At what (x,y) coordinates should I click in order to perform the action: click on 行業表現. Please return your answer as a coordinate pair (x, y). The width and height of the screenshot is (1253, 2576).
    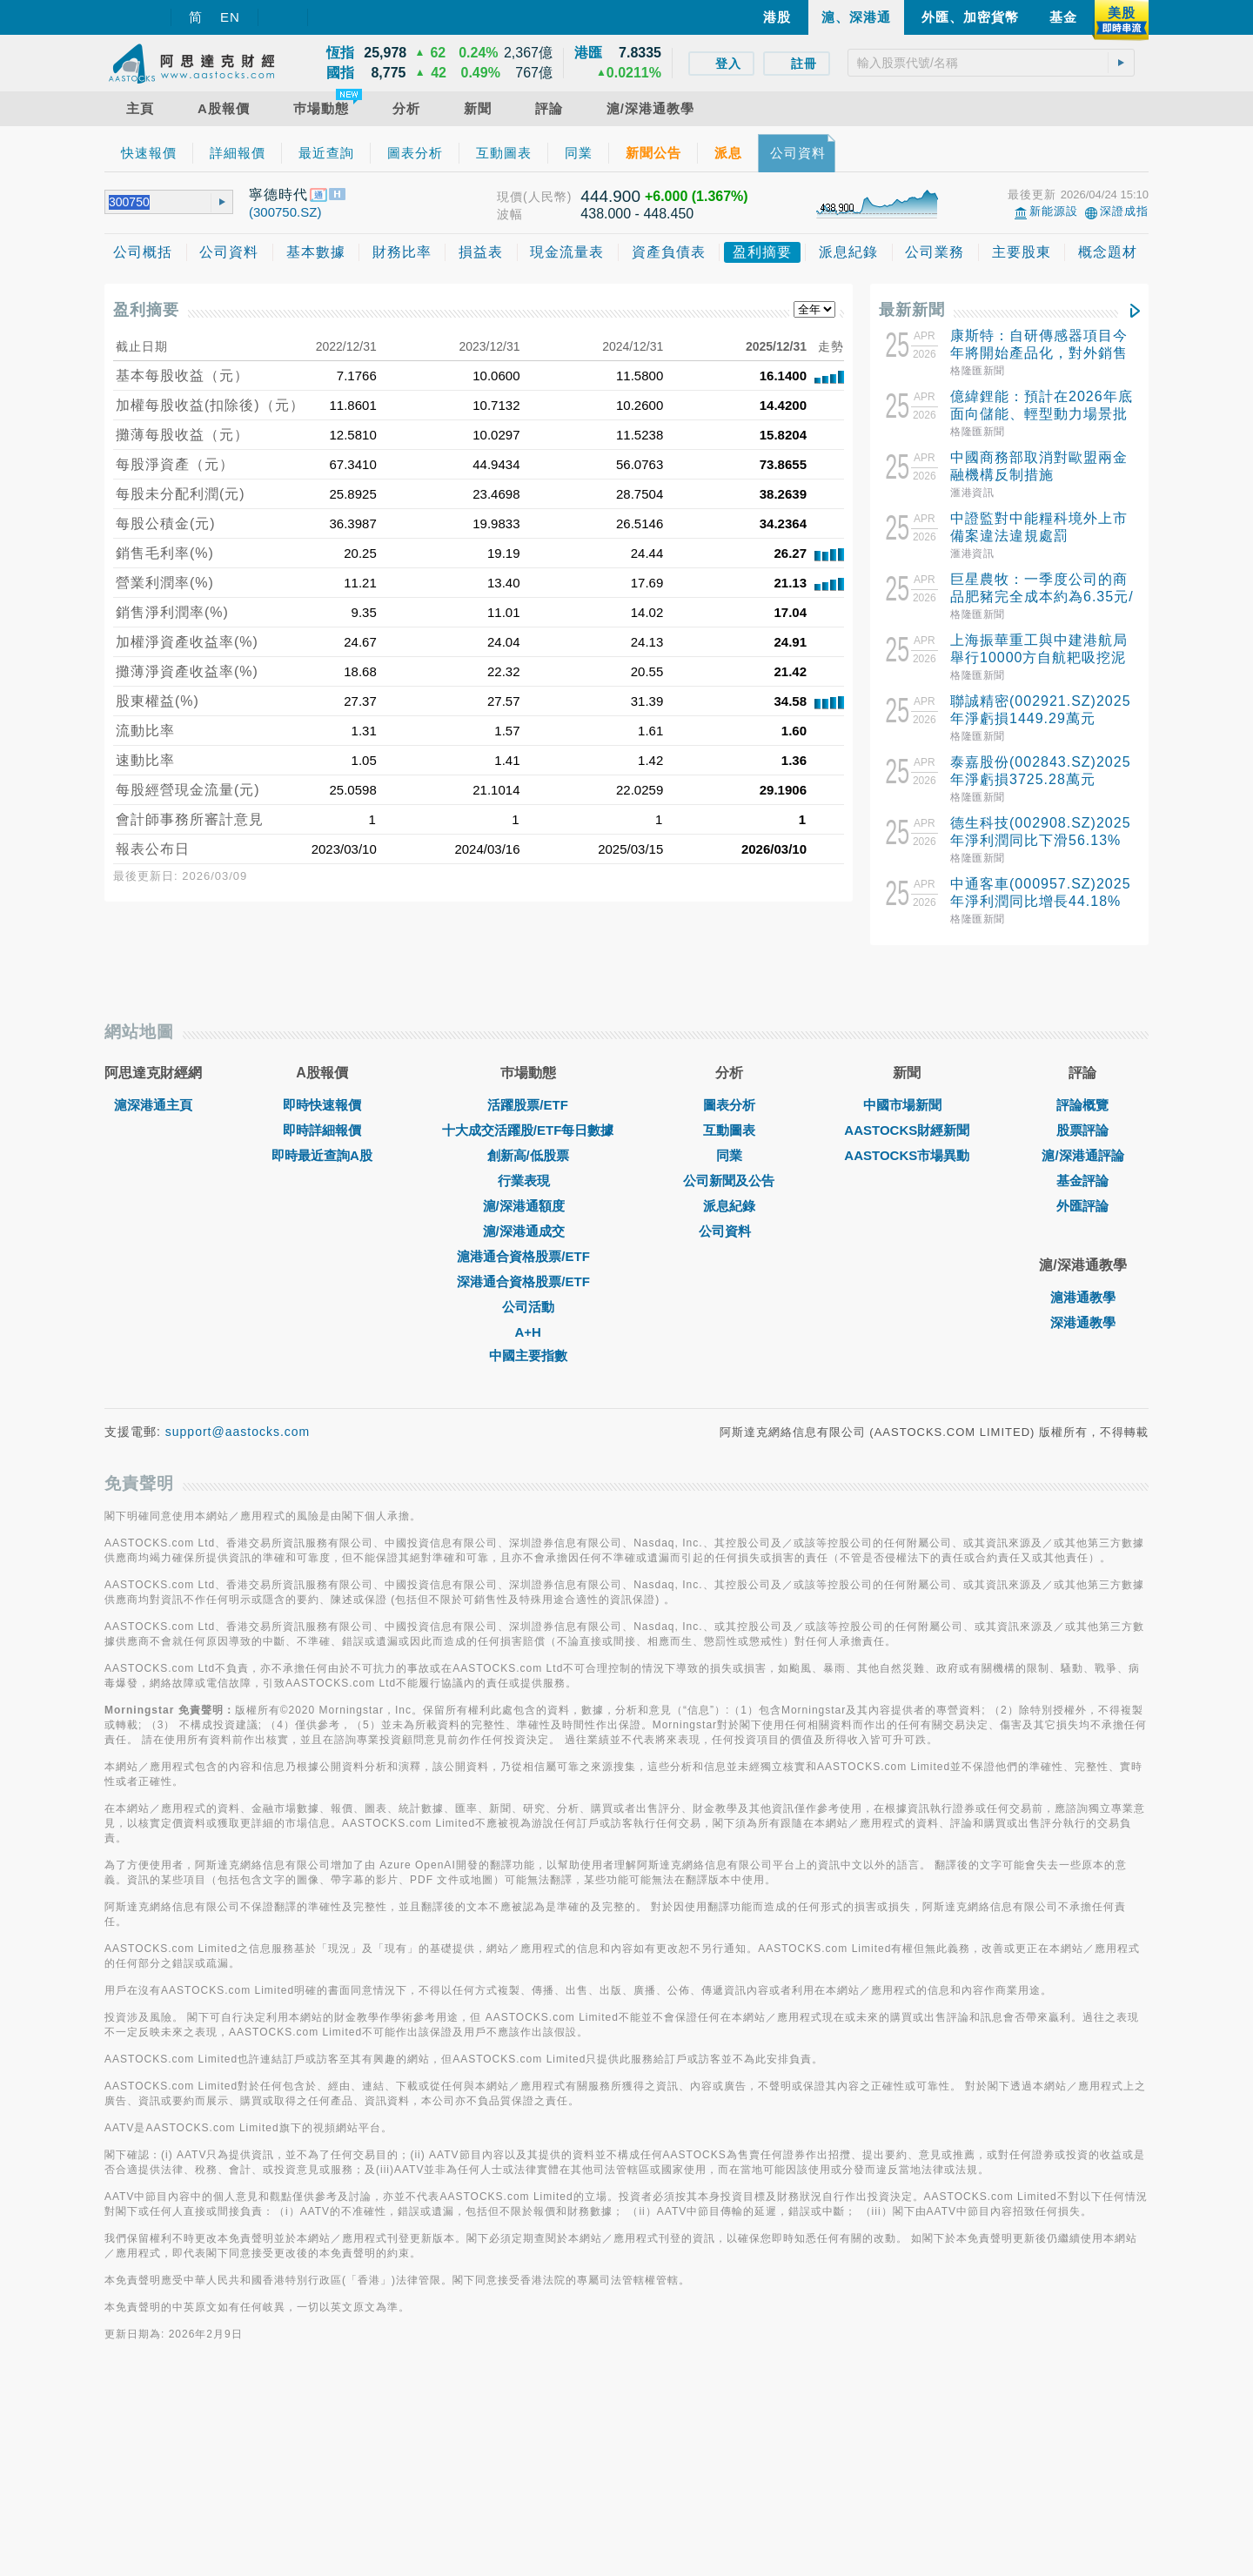
    Looking at the image, I should click on (528, 1371).